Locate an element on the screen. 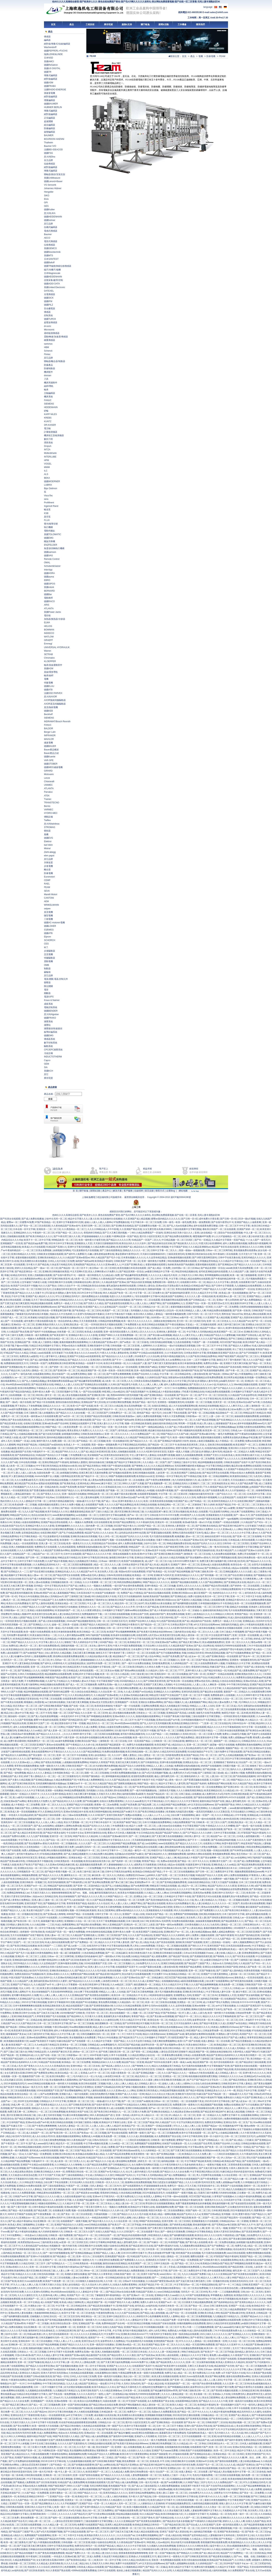  日本免费中文字幕不卡高清 is located at coordinates (144, 1649).